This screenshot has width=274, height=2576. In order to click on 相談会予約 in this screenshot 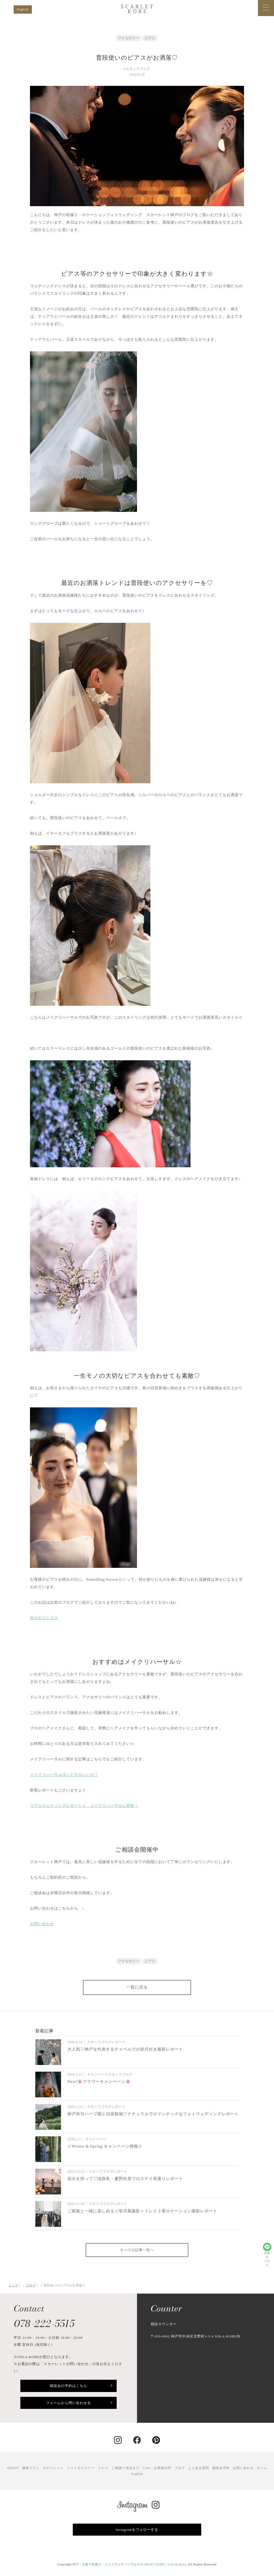, I will do `click(221, 2468)`.